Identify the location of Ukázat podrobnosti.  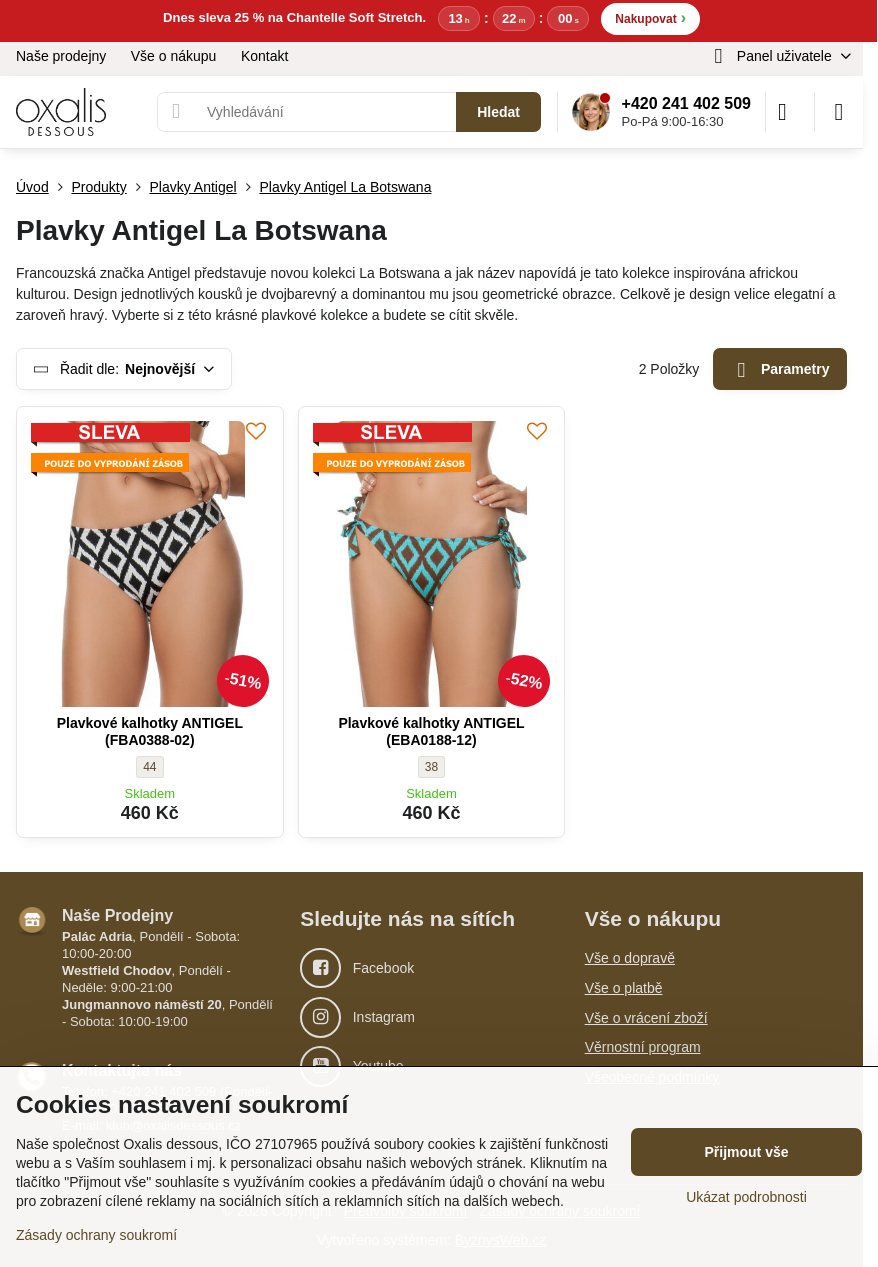
(746, 1197).